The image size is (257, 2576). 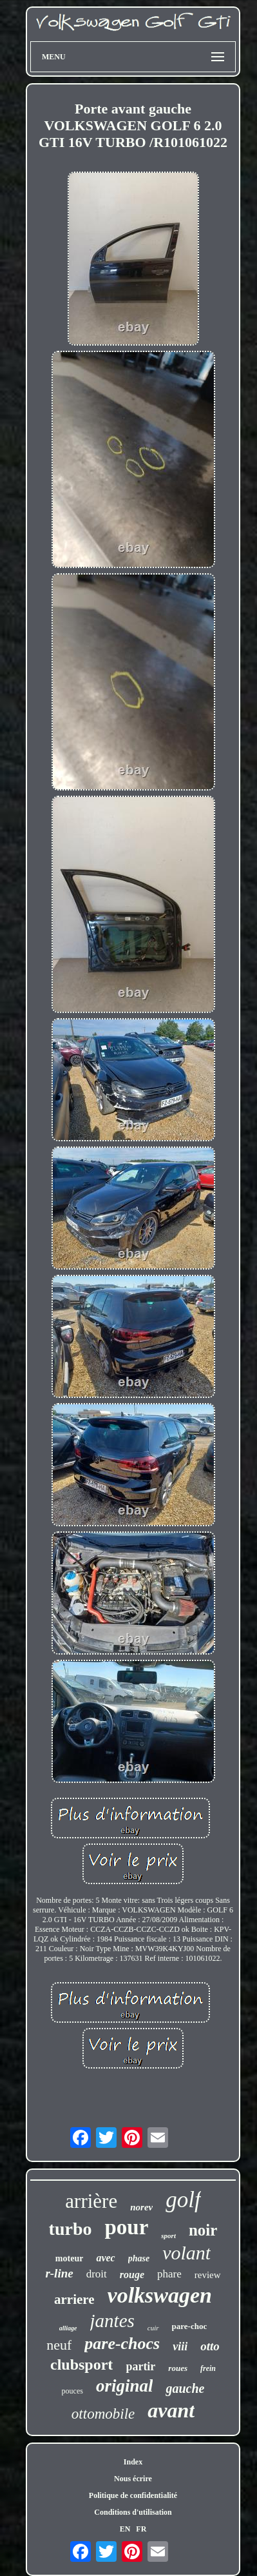 What do you see at coordinates (68, 2328) in the screenshot?
I see `alliage` at bounding box center [68, 2328].